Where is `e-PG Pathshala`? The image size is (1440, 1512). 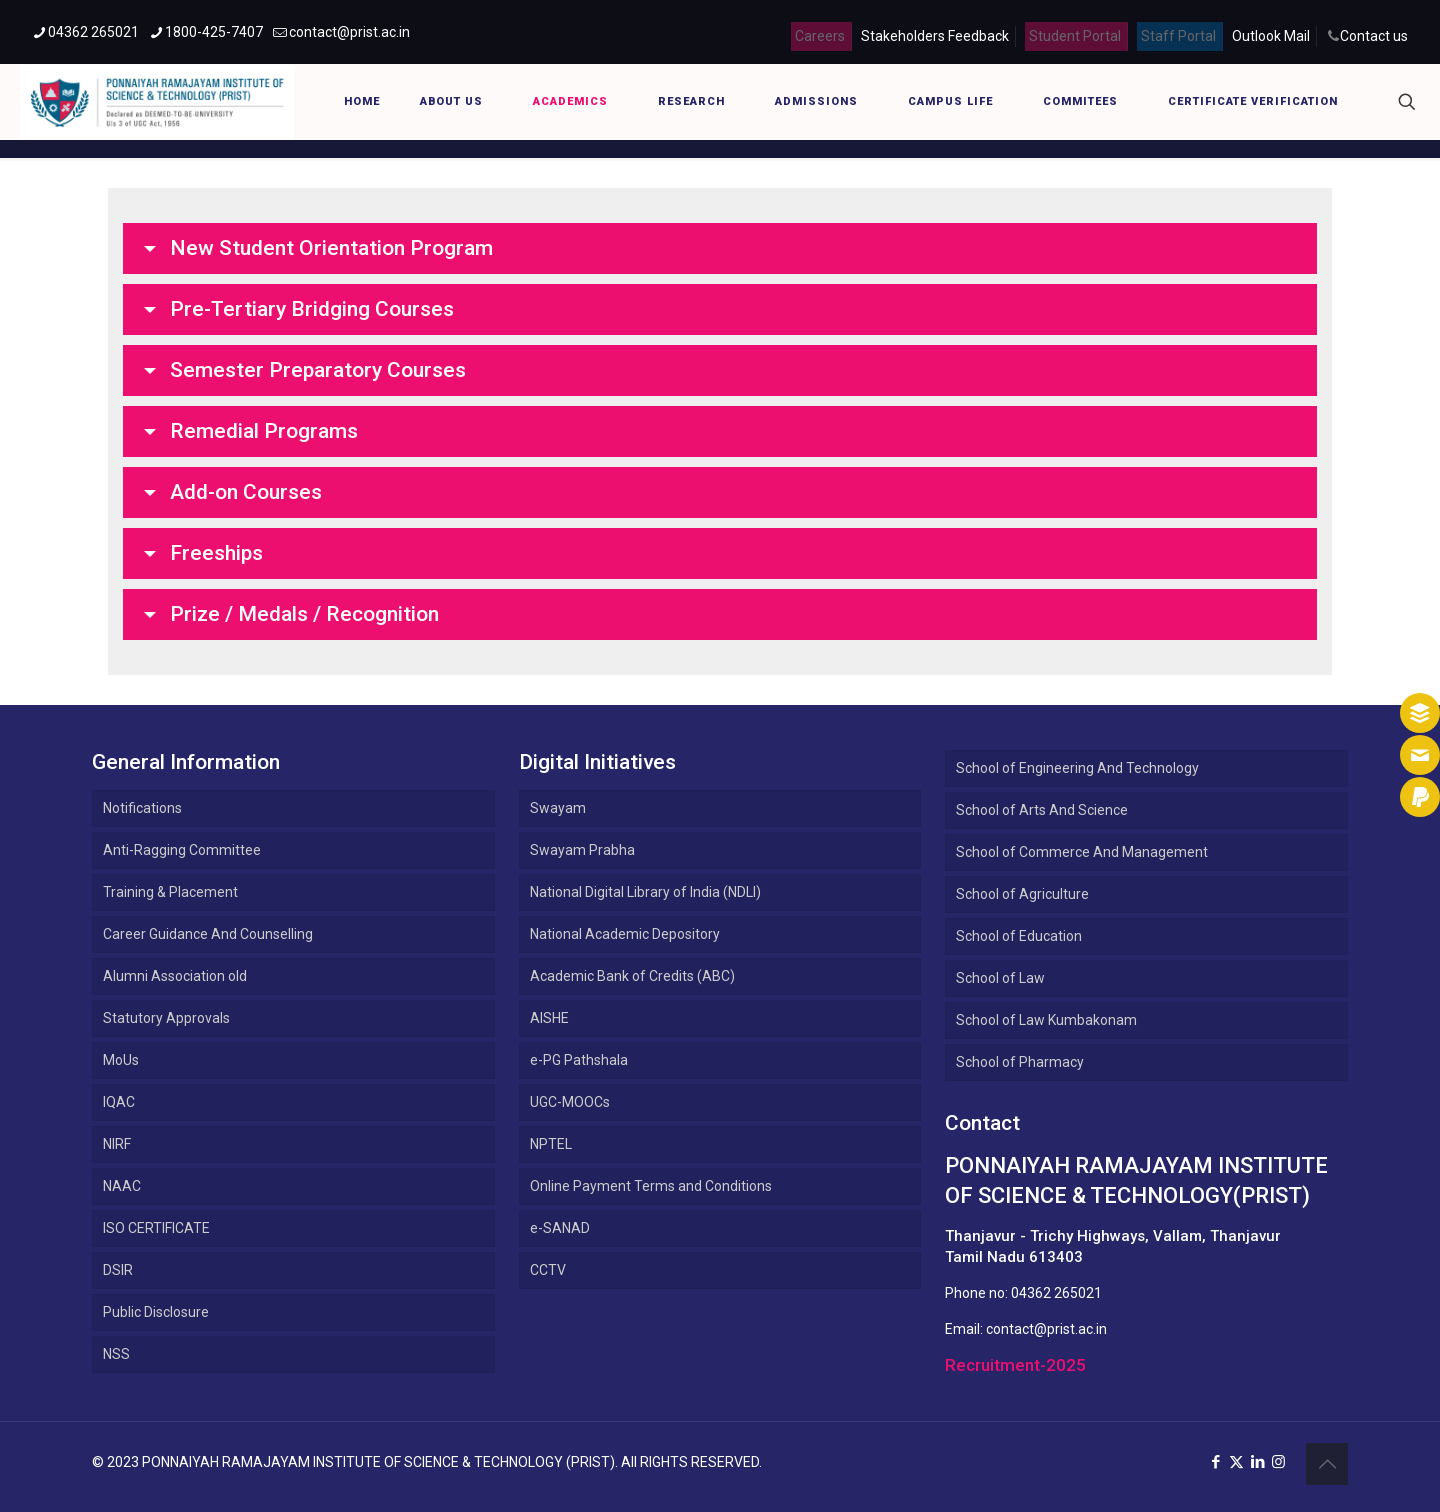 e-PG Pathshala is located at coordinates (579, 1060).